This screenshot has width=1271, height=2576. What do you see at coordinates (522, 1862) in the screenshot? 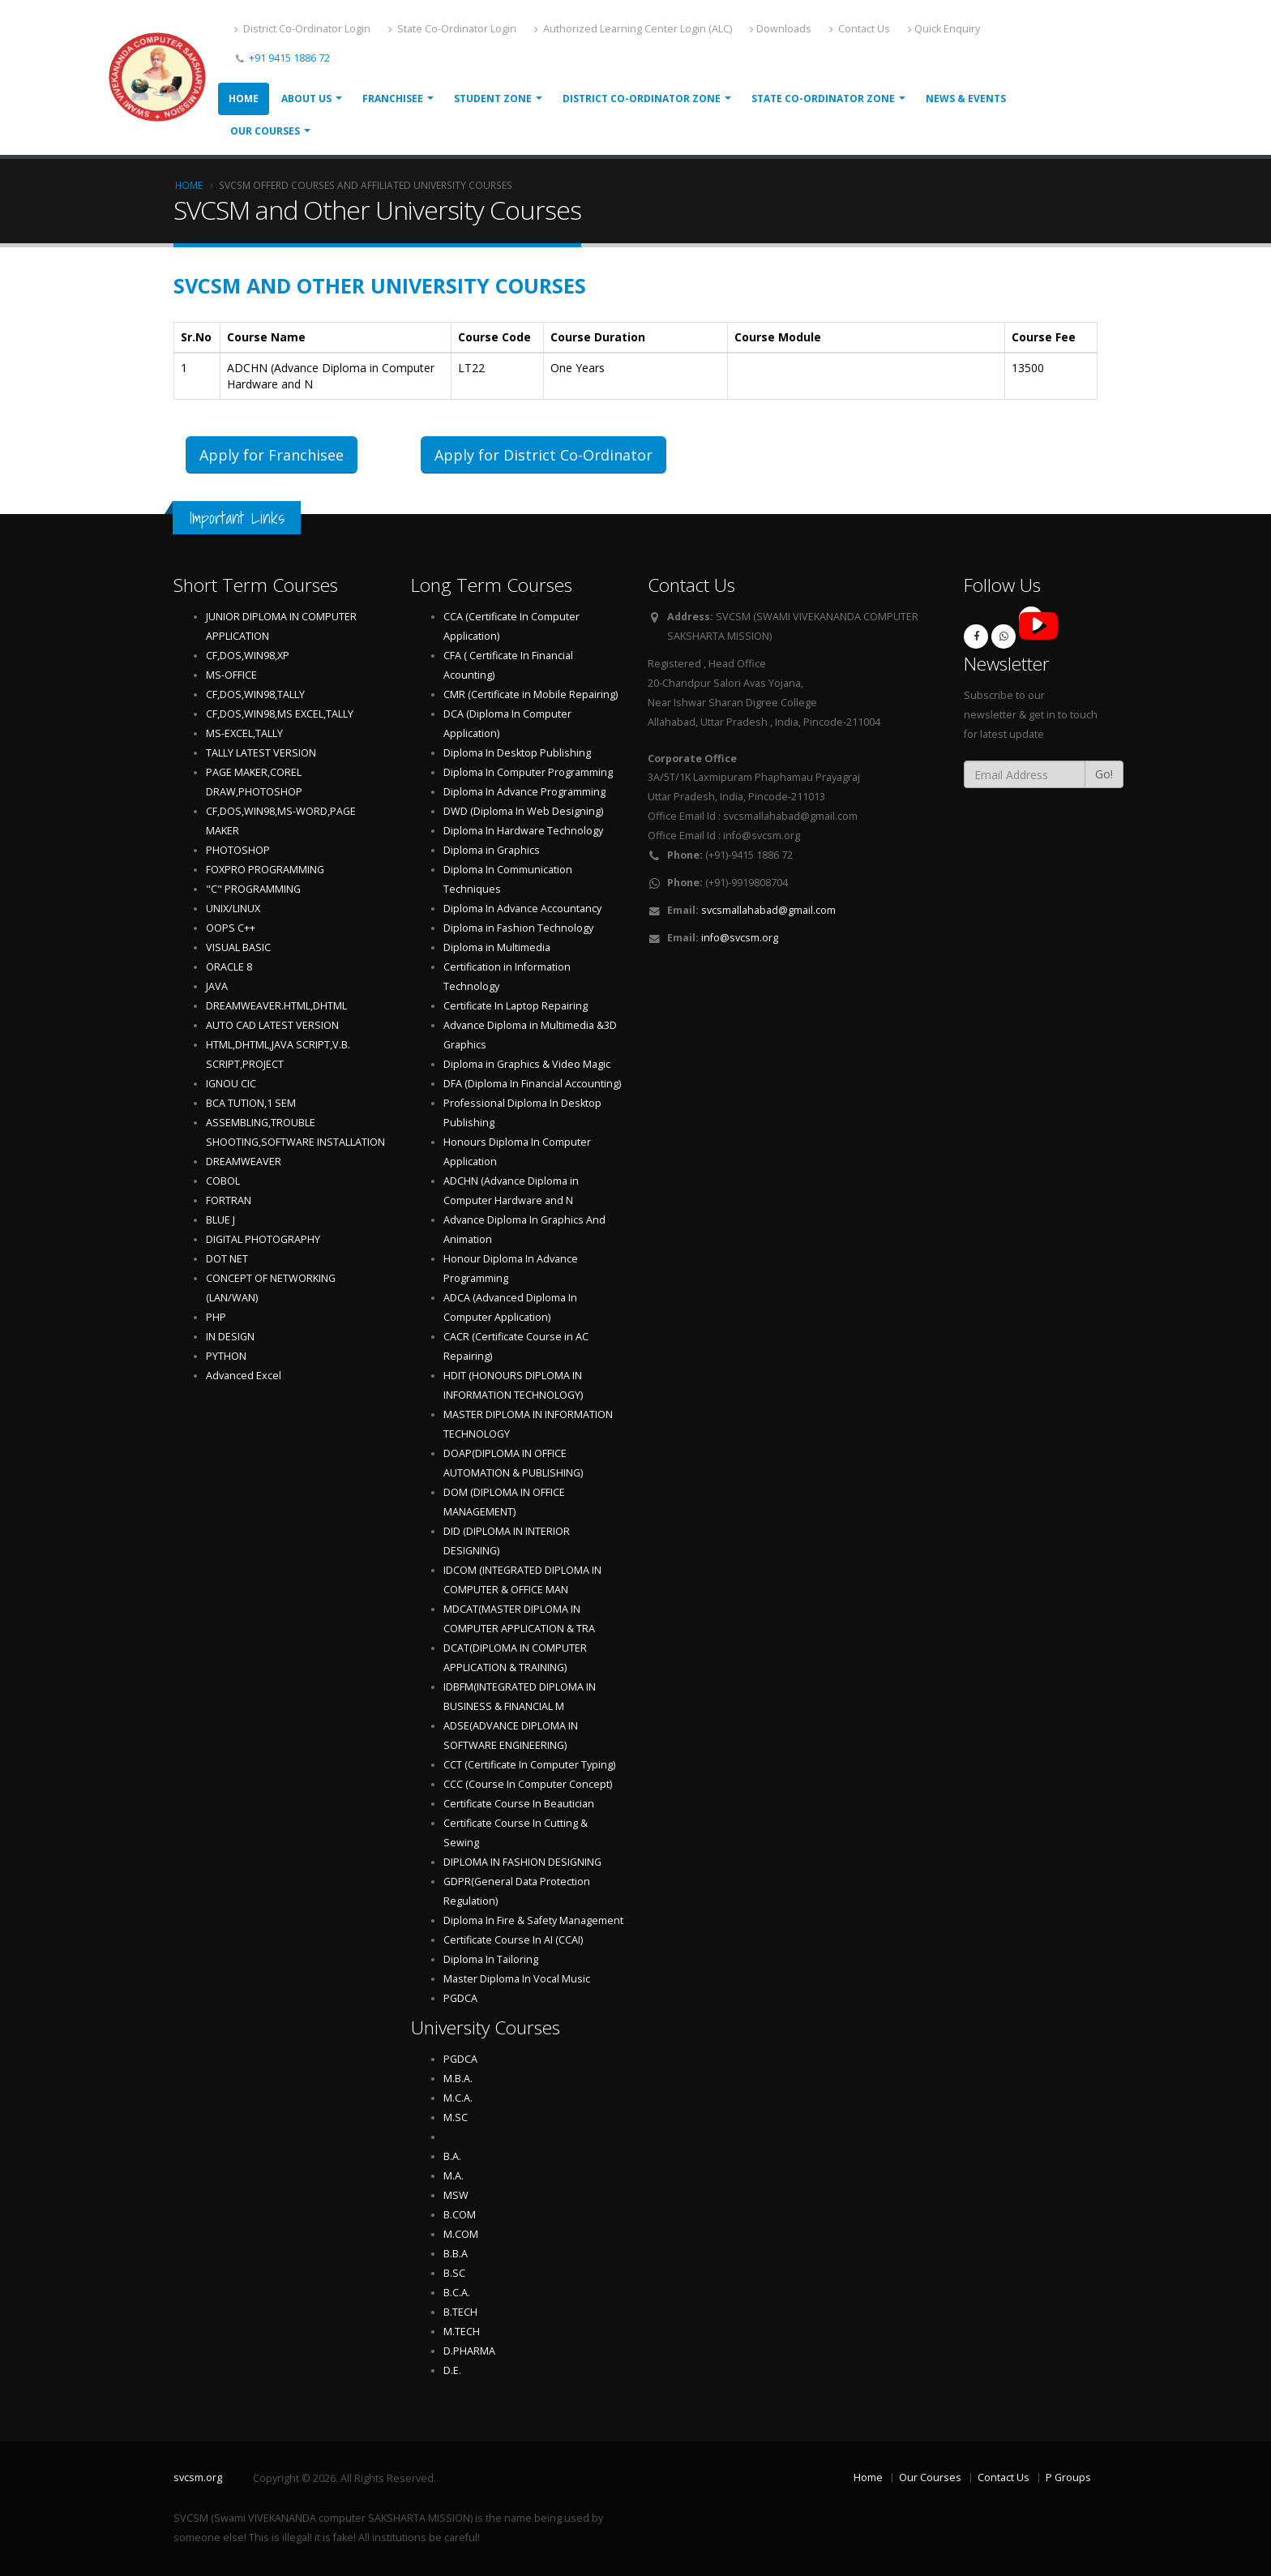
I see `DIPLOMA IN FASHION DESIGNING` at bounding box center [522, 1862].